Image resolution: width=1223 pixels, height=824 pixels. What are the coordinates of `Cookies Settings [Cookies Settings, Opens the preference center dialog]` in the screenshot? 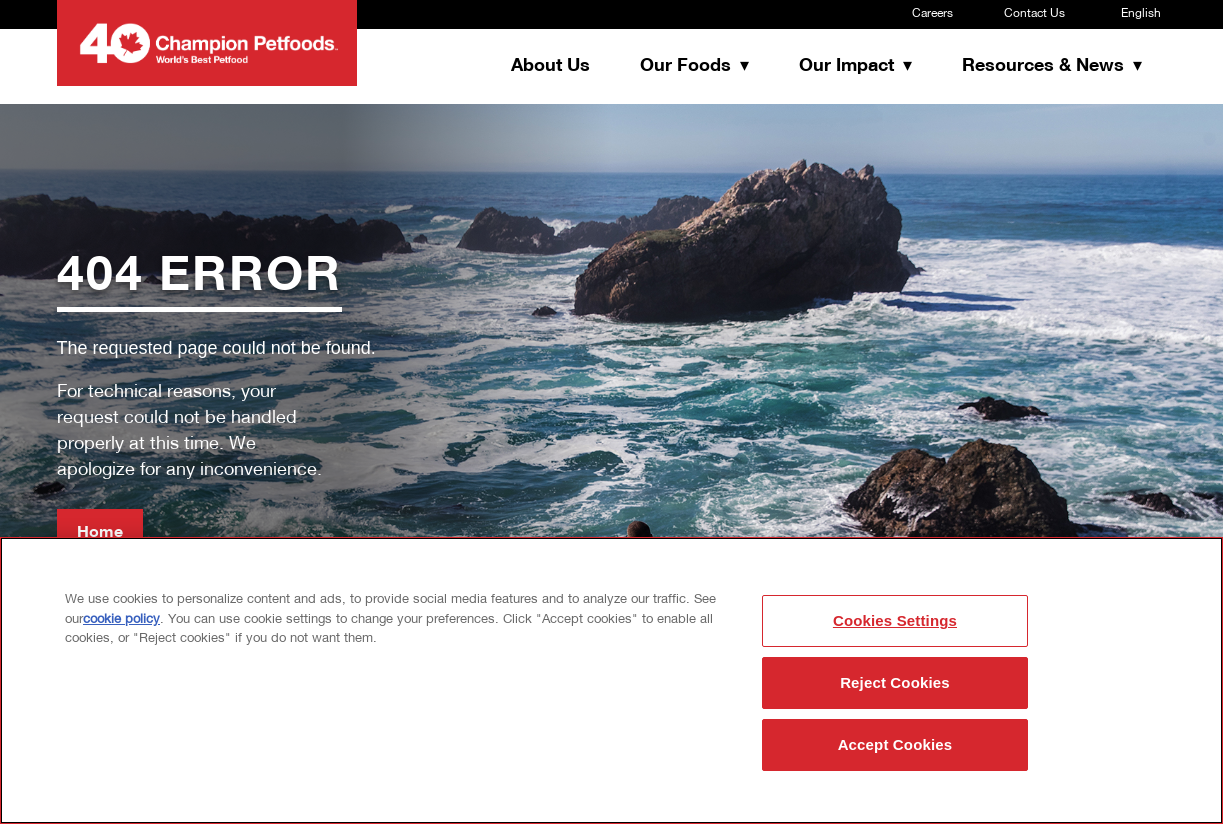 It's located at (895, 620).